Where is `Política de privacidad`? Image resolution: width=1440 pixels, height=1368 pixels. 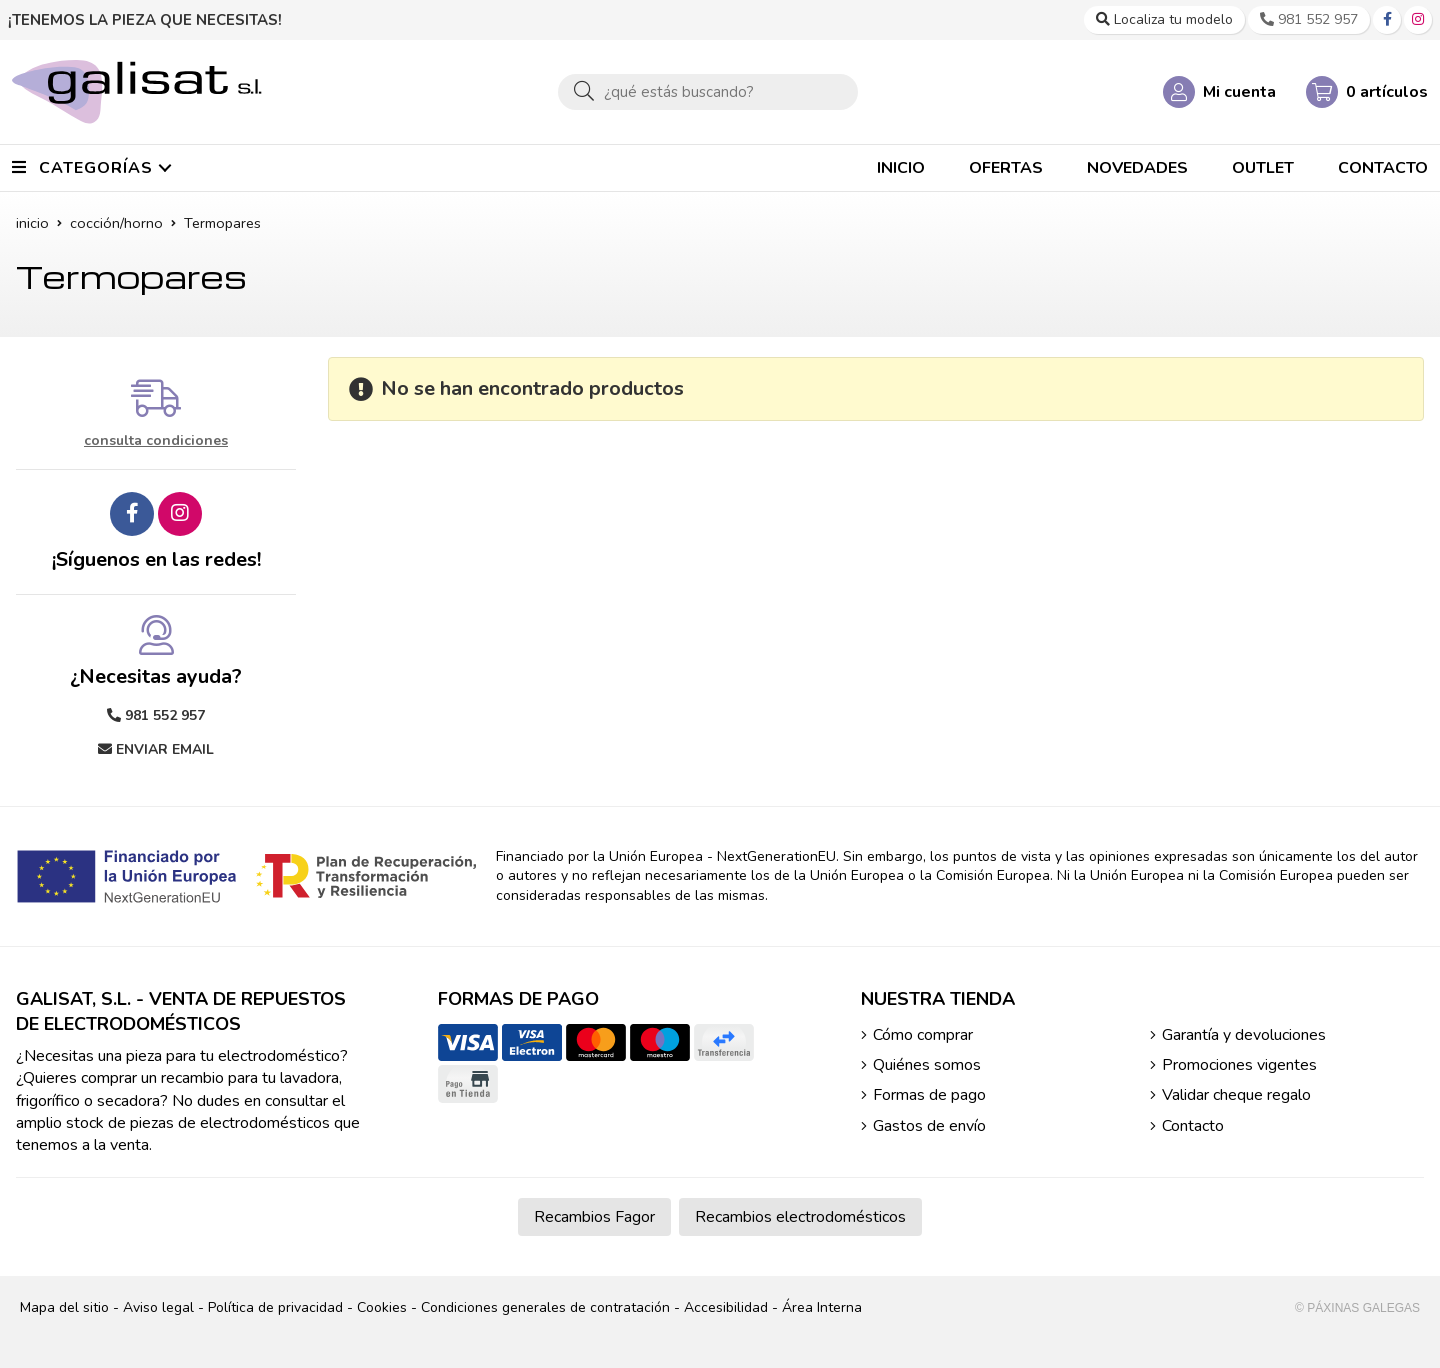
Política de privacidad is located at coordinates (275, 1307).